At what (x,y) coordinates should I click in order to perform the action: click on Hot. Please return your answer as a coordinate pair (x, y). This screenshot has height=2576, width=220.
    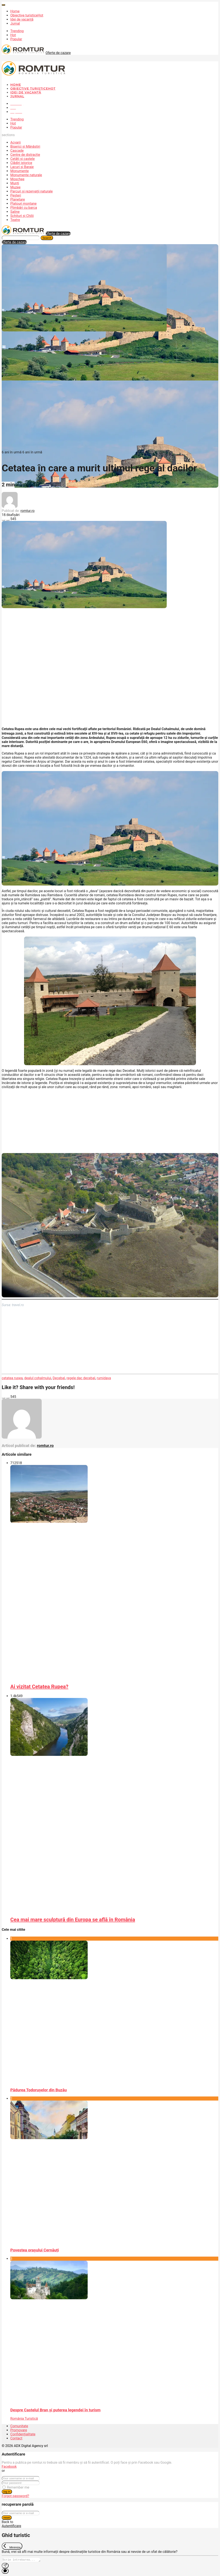
    Looking at the image, I should click on (13, 35).